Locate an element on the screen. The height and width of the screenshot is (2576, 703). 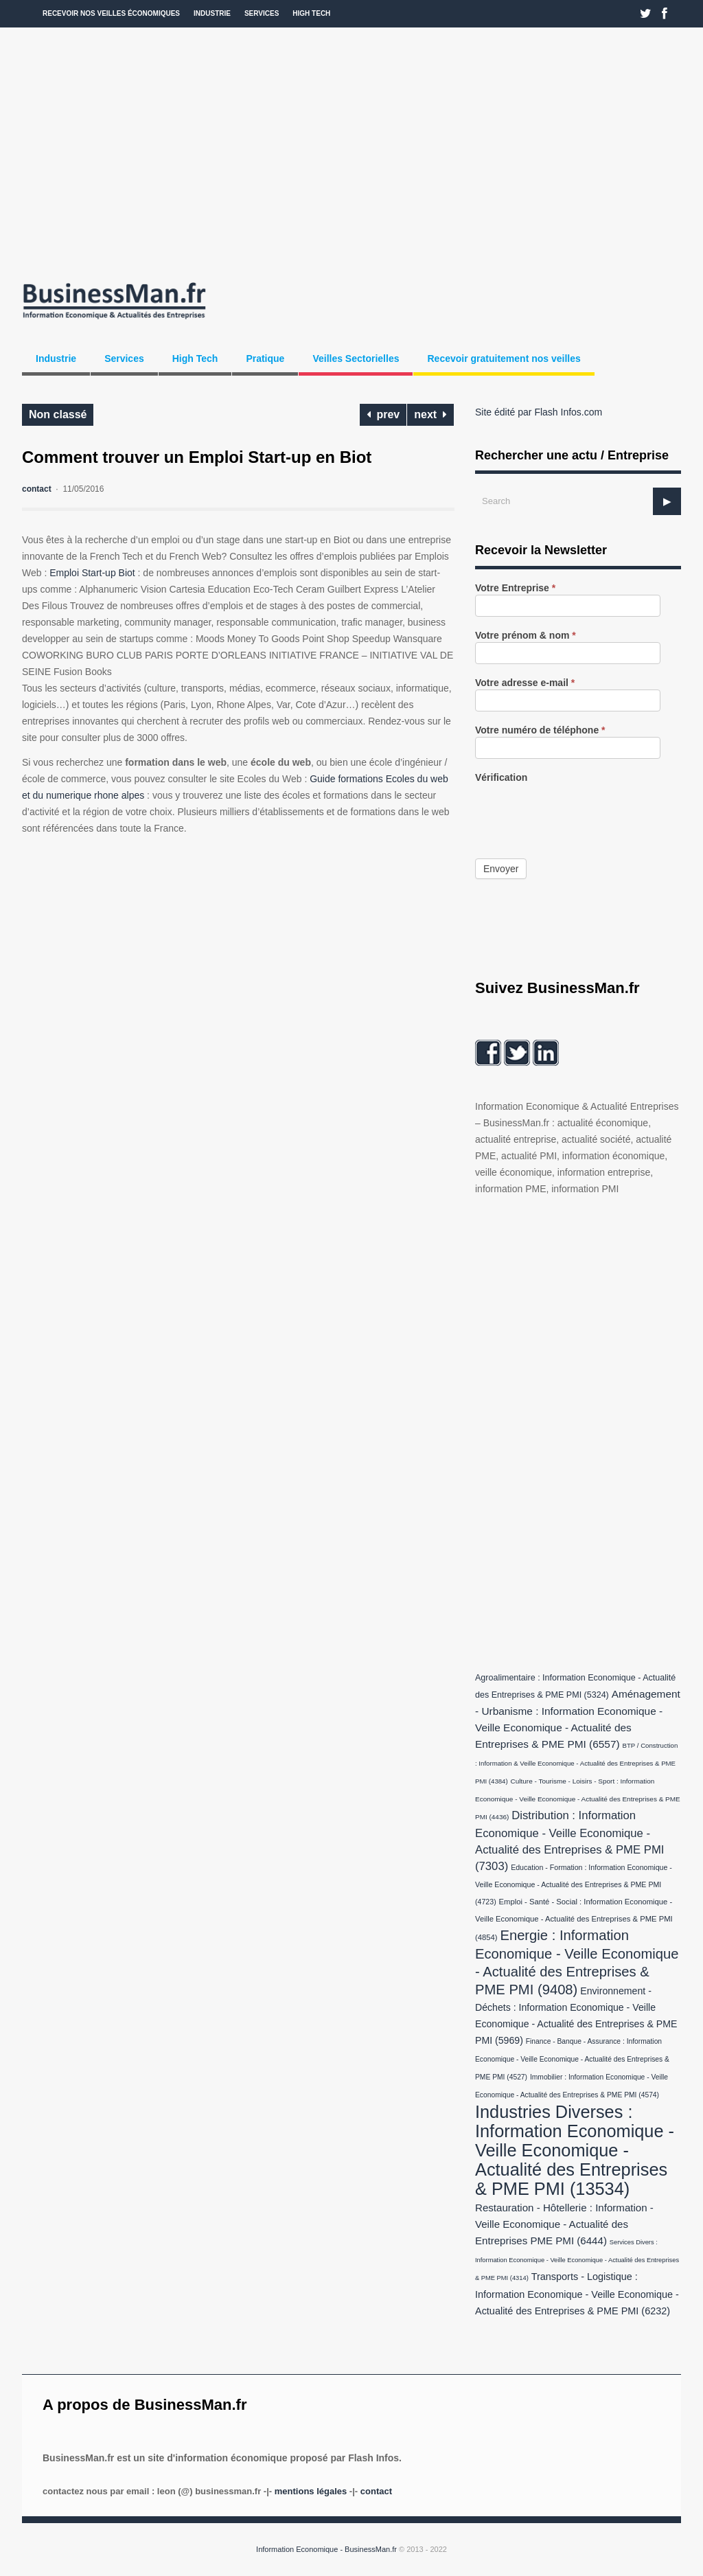
Votre prénom & nom is located at coordinates (525, 635).